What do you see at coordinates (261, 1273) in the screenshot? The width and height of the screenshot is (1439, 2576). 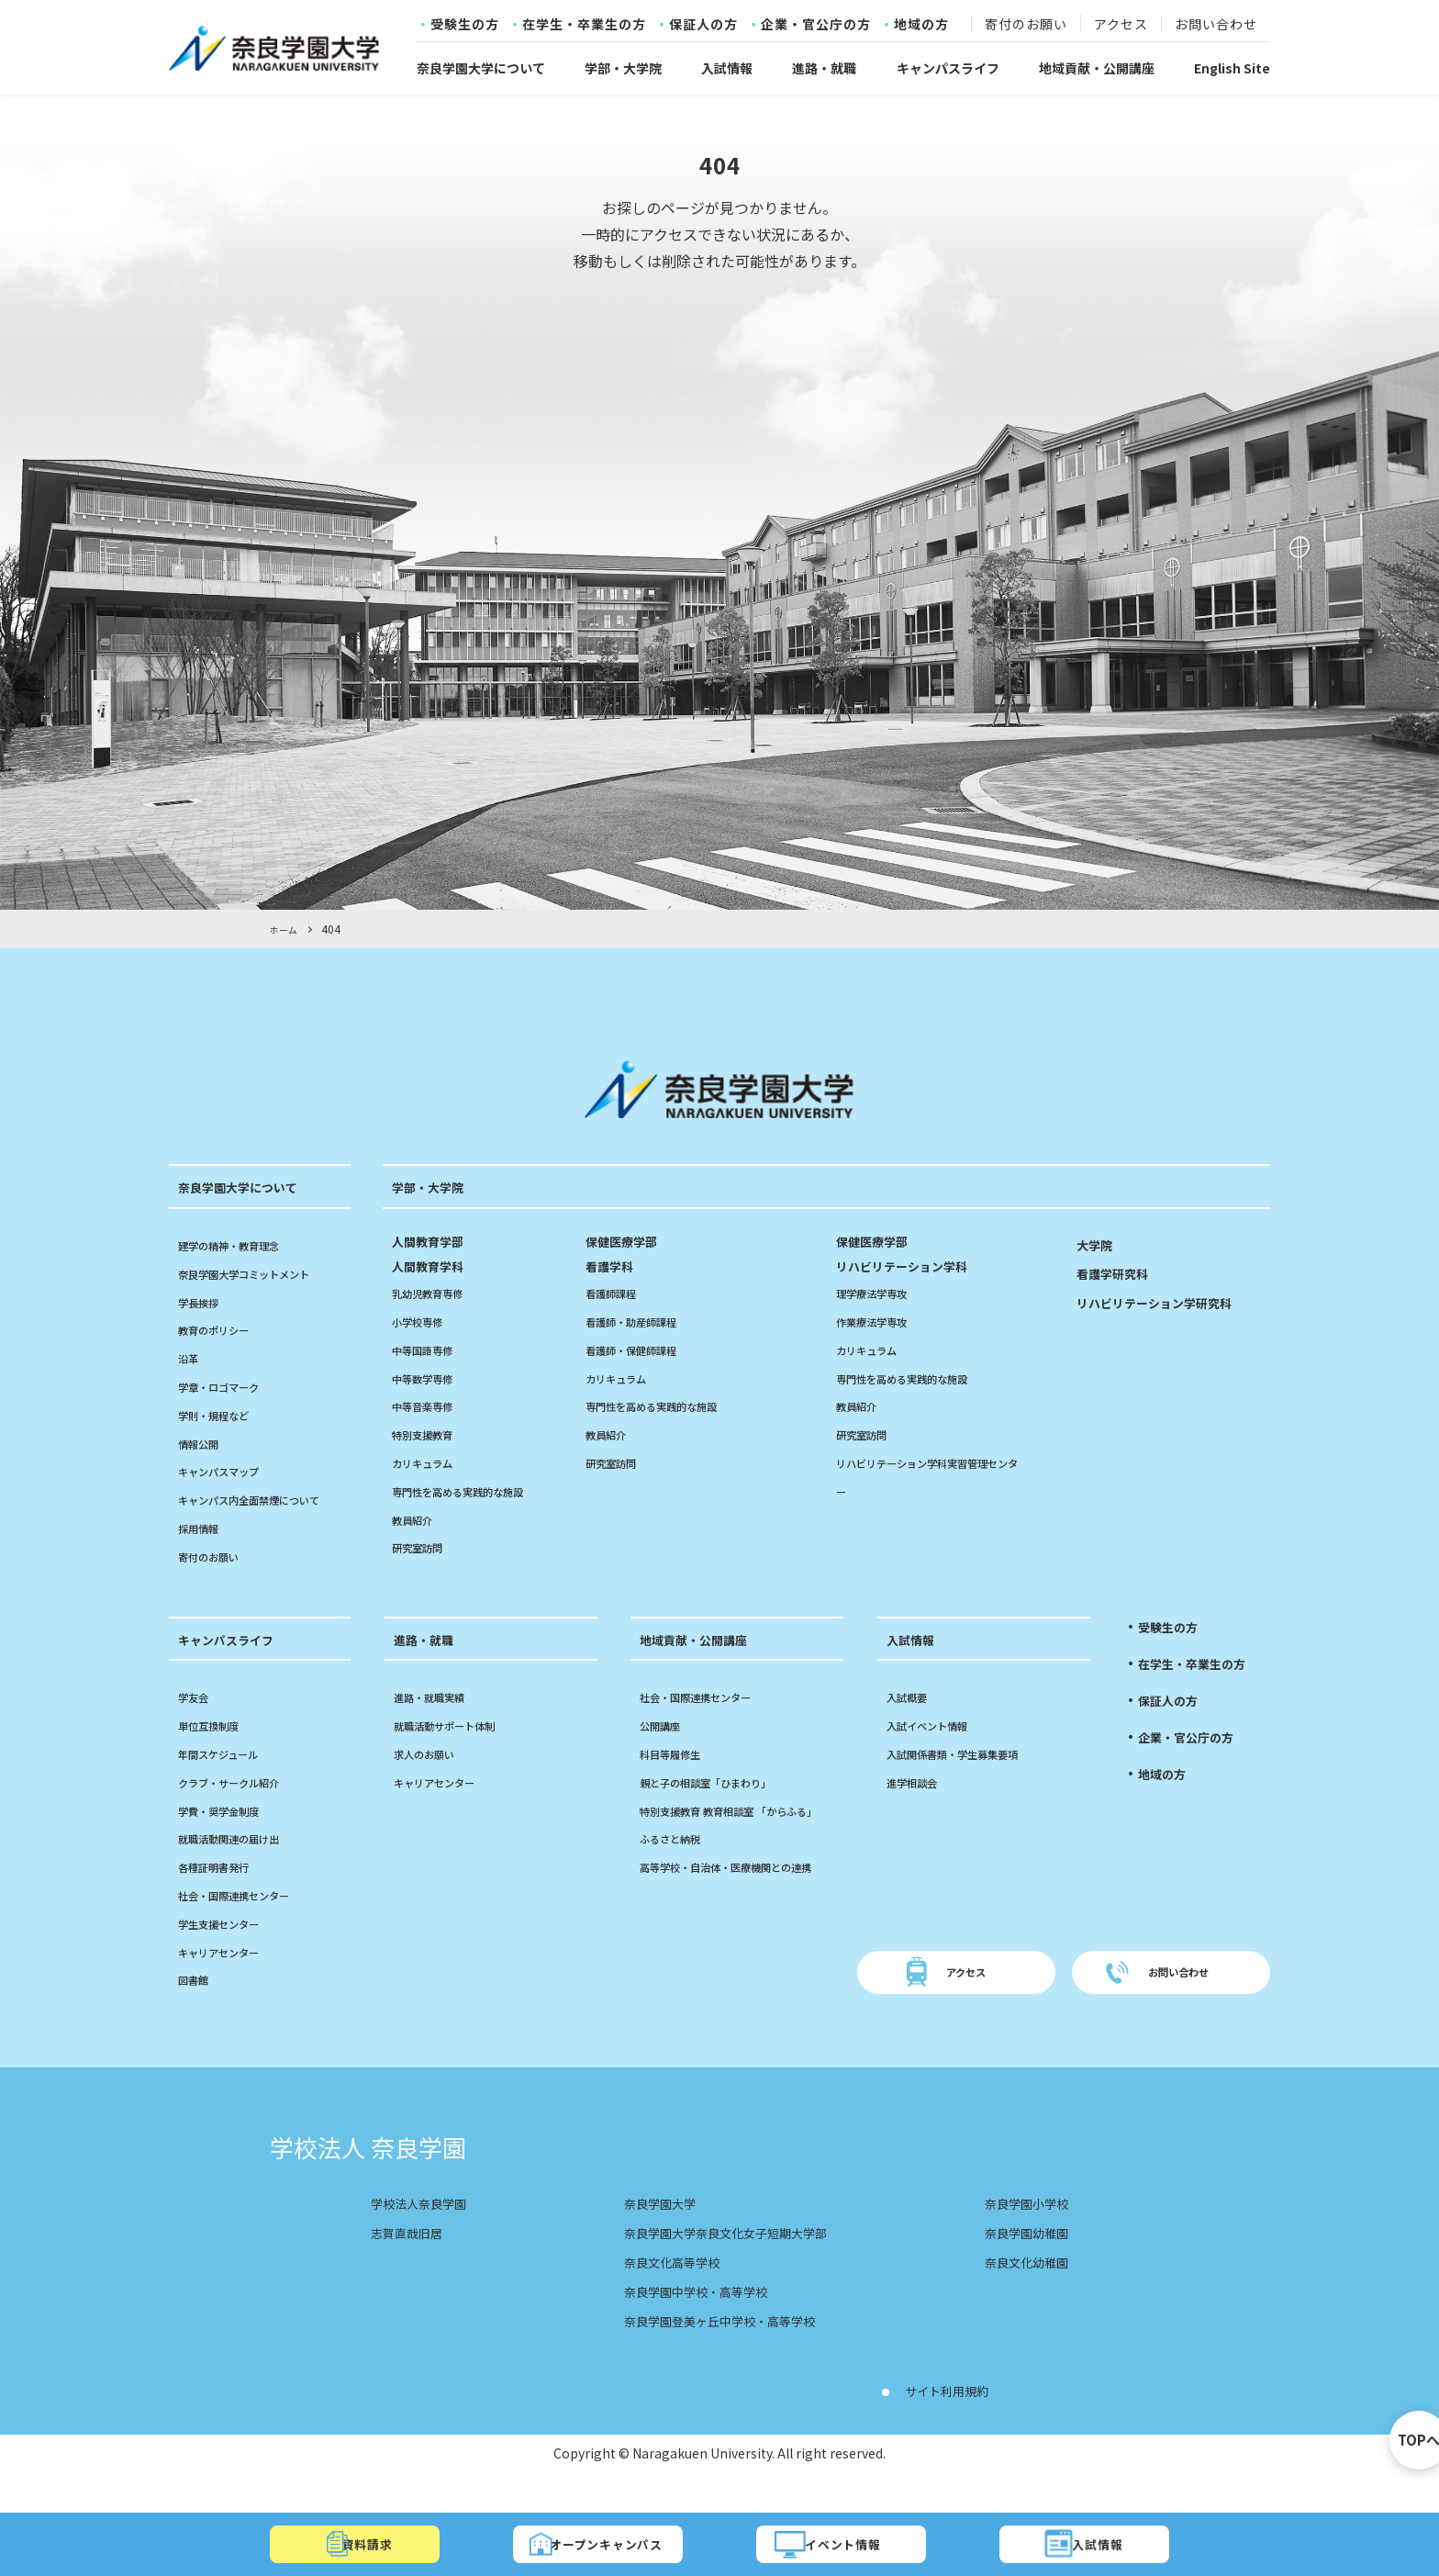 I see `奈良学園大学コミットメント` at bounding box center [261, 1273].